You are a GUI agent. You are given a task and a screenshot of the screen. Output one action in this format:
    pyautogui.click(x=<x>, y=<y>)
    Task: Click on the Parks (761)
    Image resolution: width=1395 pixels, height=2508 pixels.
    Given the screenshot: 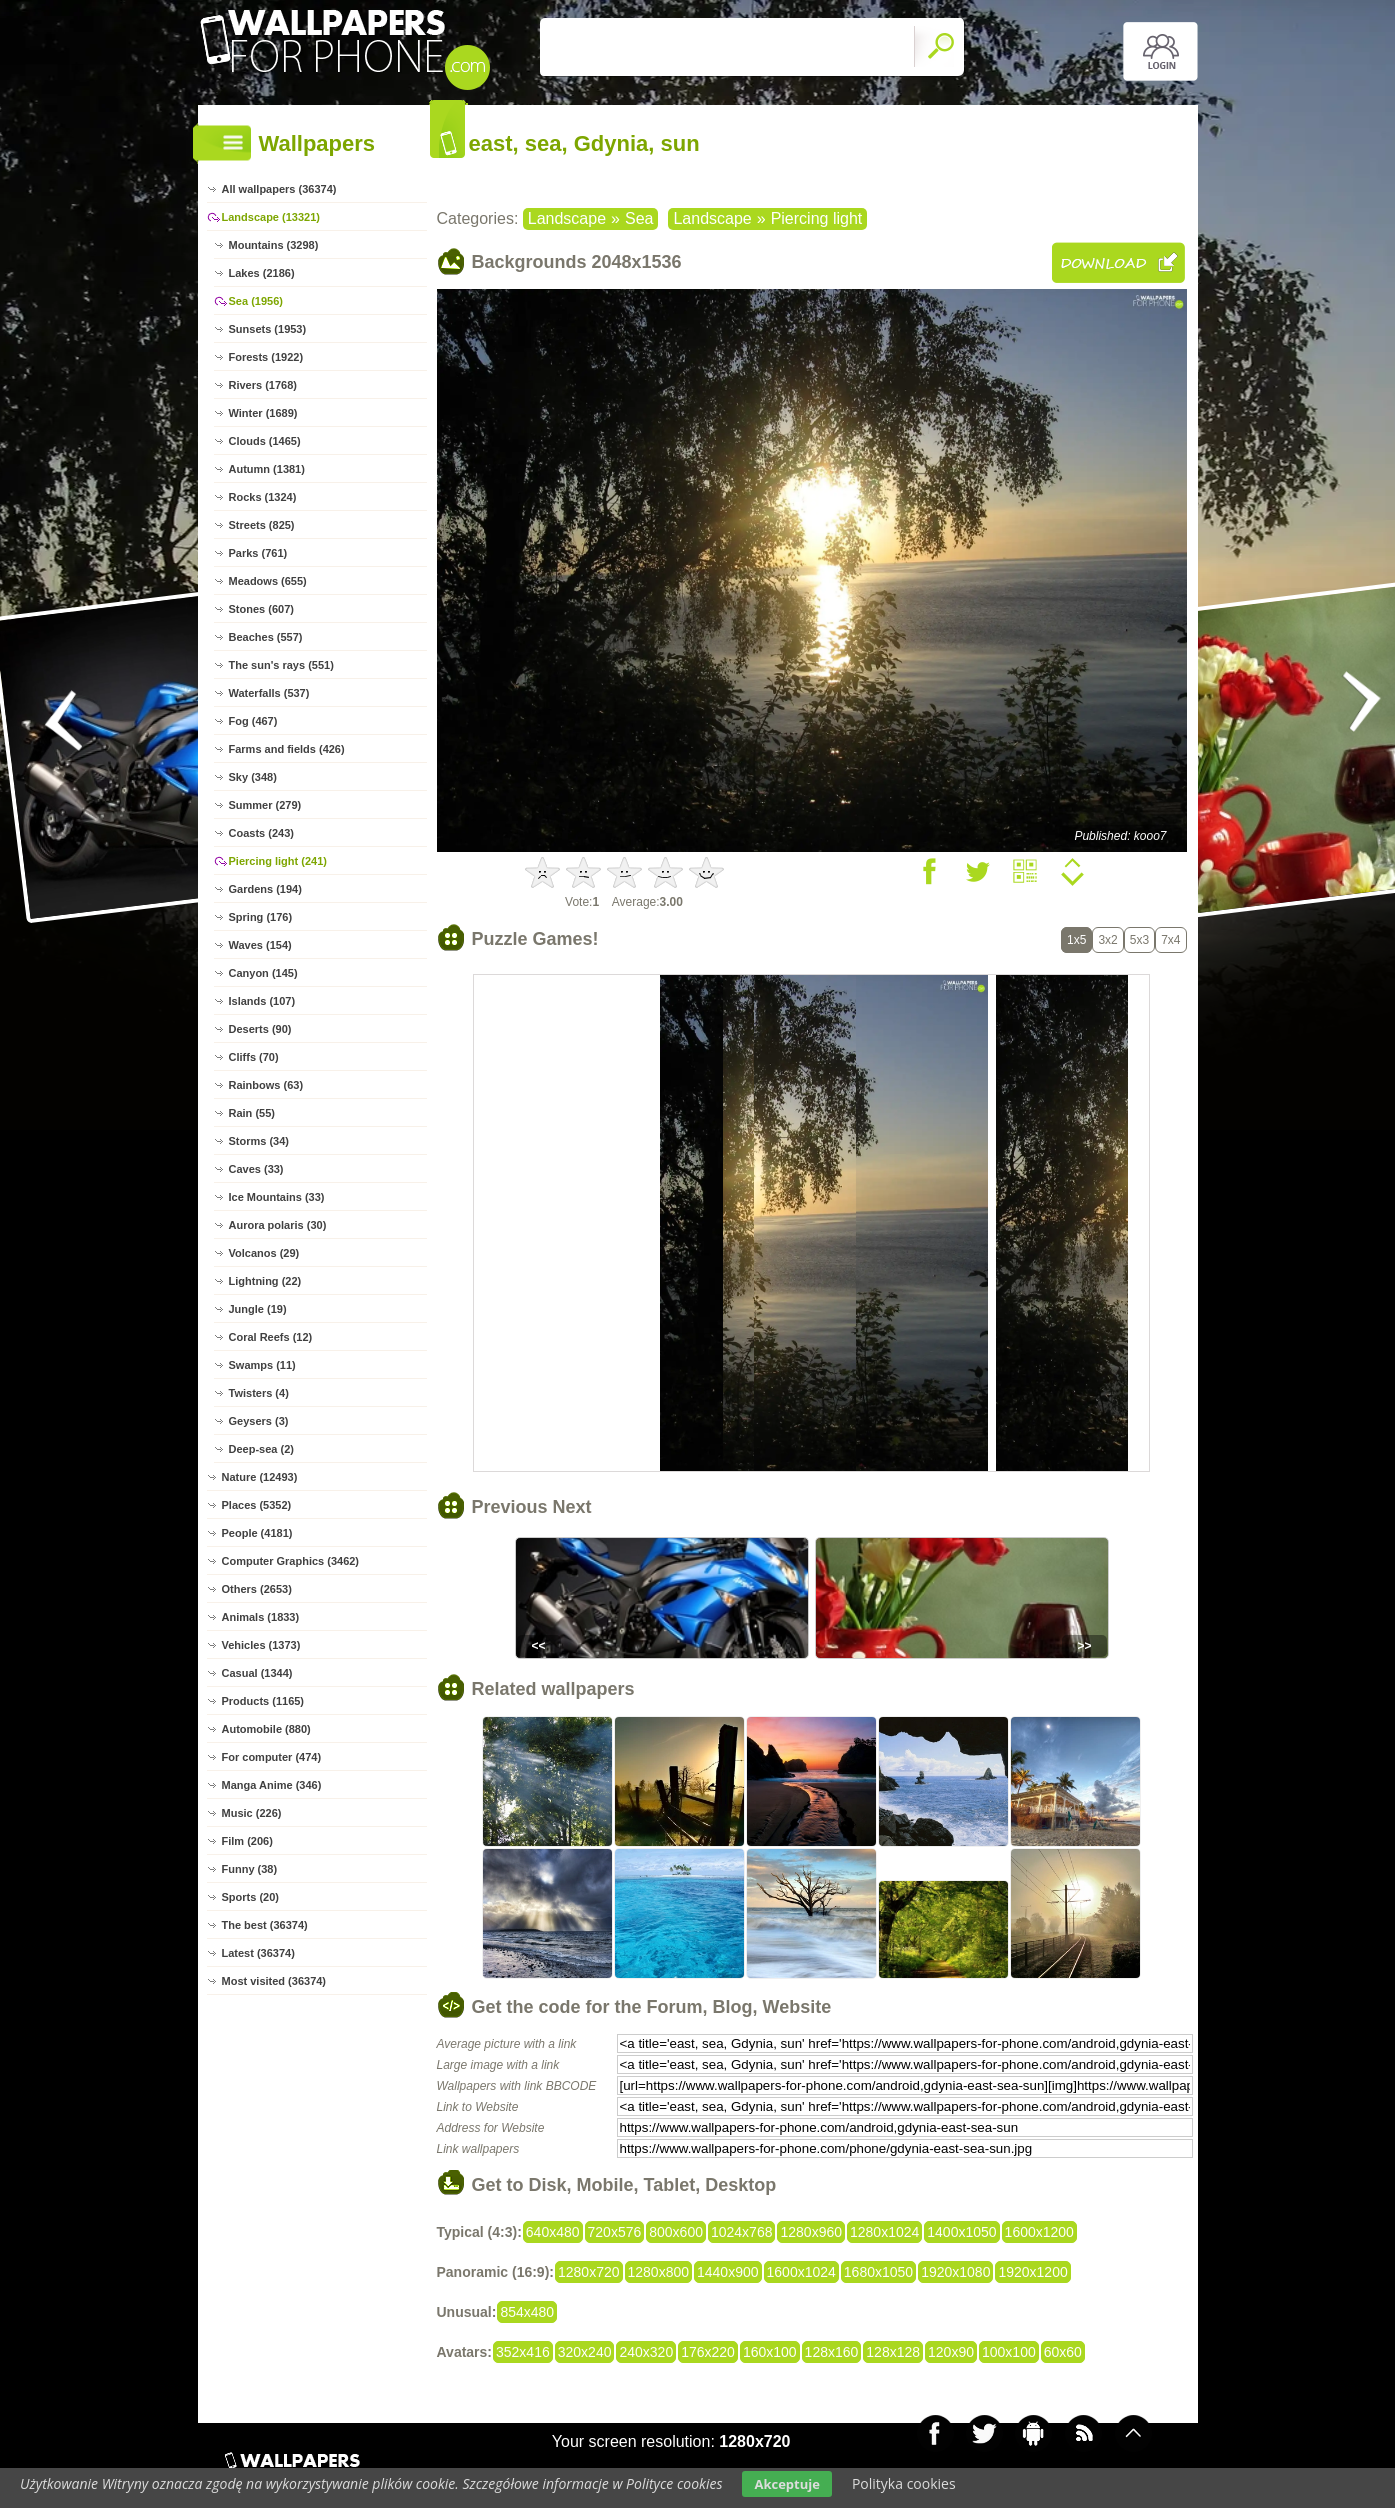 What is the action you would take?
    pyautogui.click(x=258, y=553)
    